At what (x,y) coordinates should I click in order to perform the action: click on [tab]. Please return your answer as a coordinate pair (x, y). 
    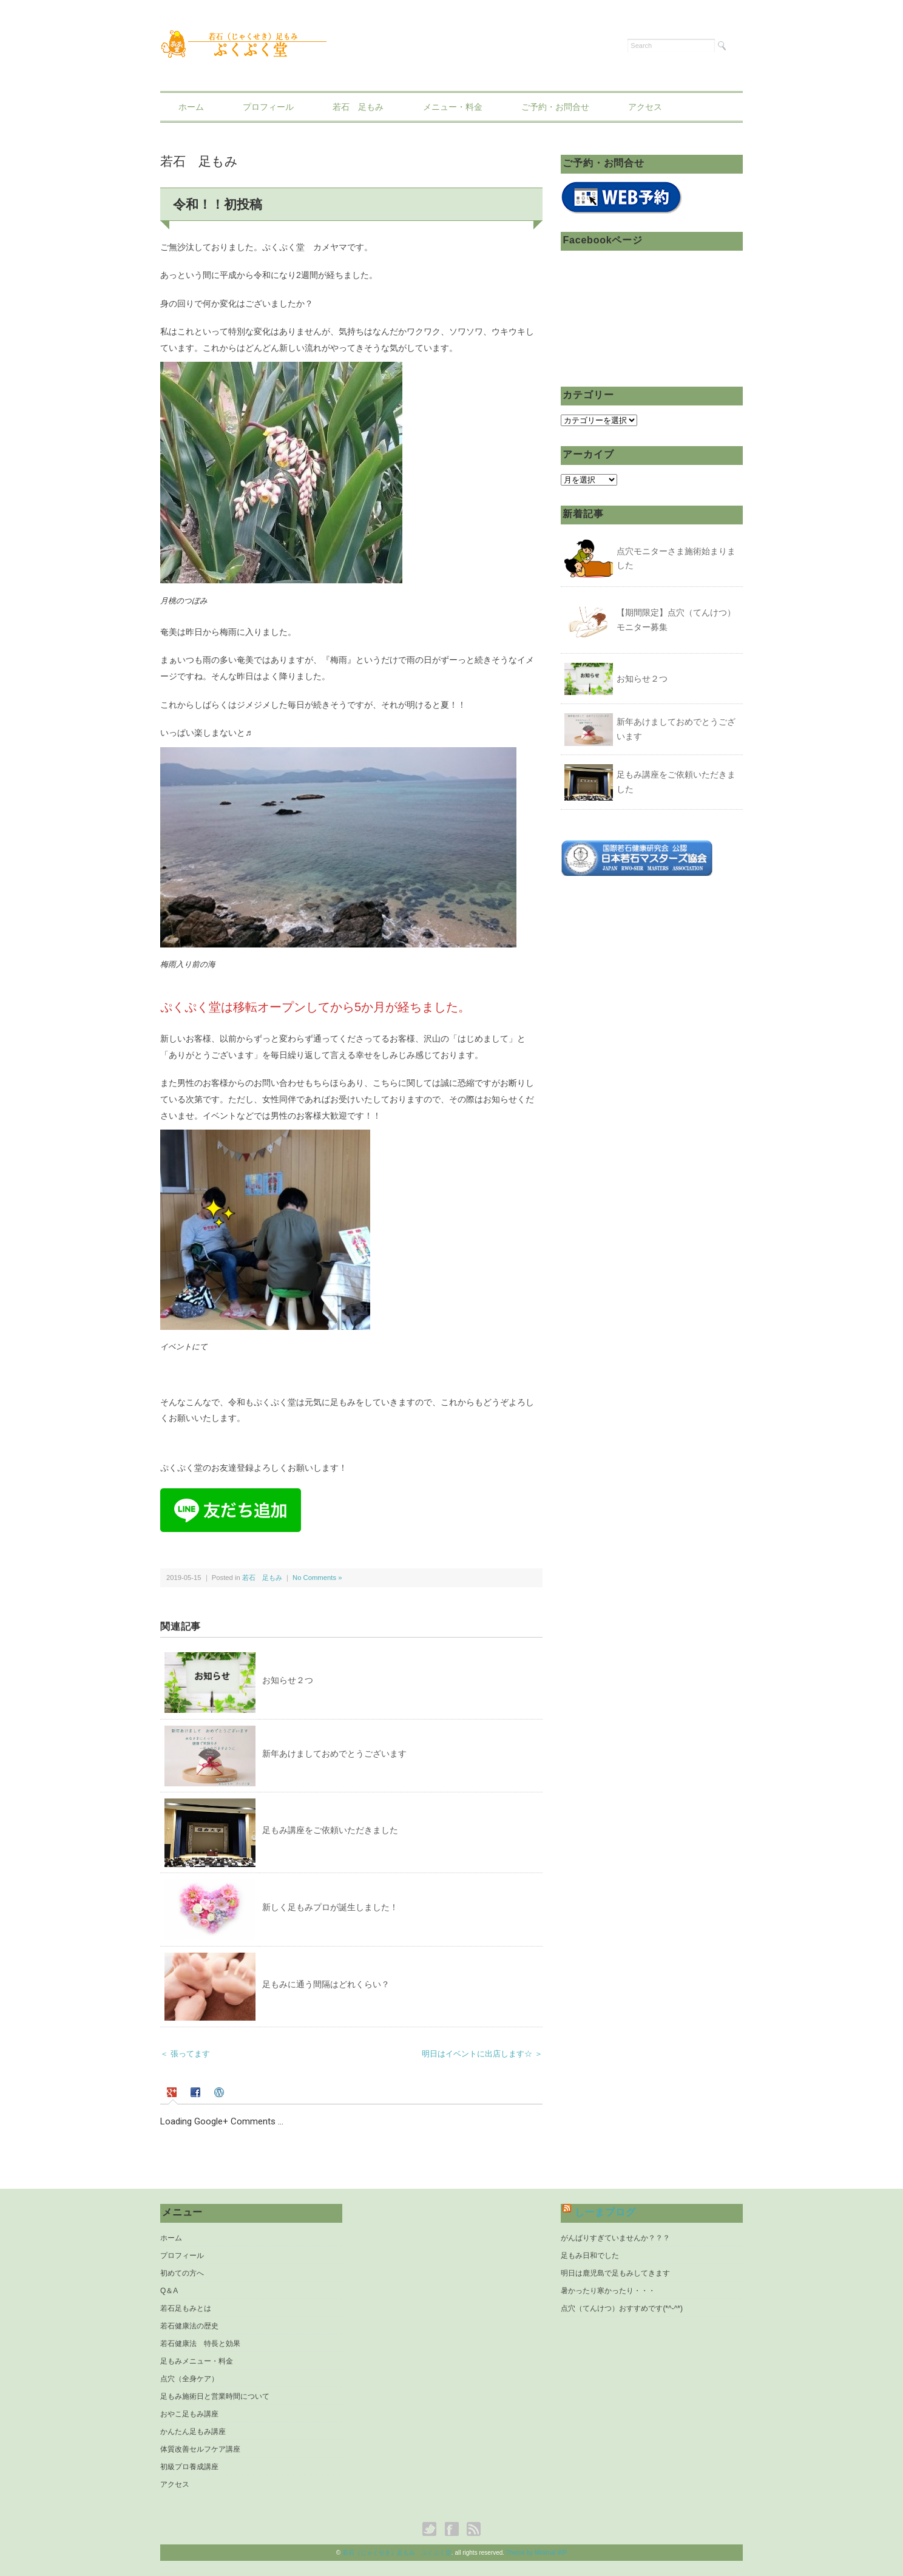
    Looking at the image, I should click on (173, 2093).